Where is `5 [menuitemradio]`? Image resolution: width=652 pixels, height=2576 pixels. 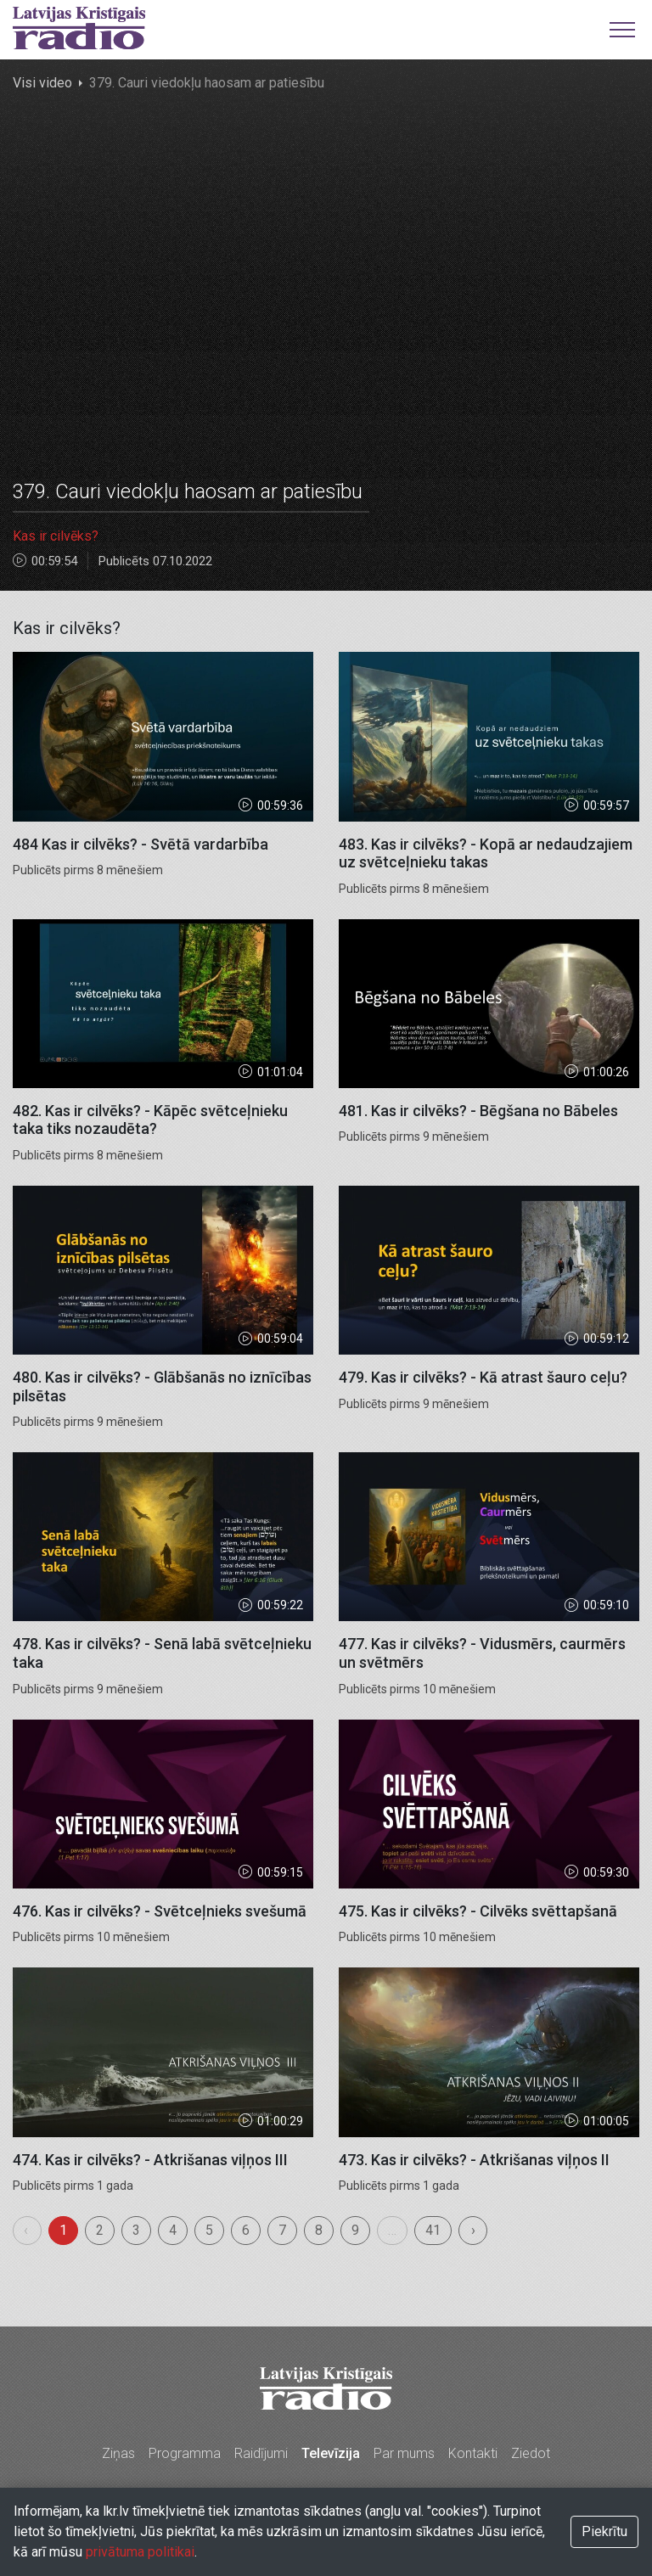 5 [menuitemradio] is located at coordinates (209, 2230).